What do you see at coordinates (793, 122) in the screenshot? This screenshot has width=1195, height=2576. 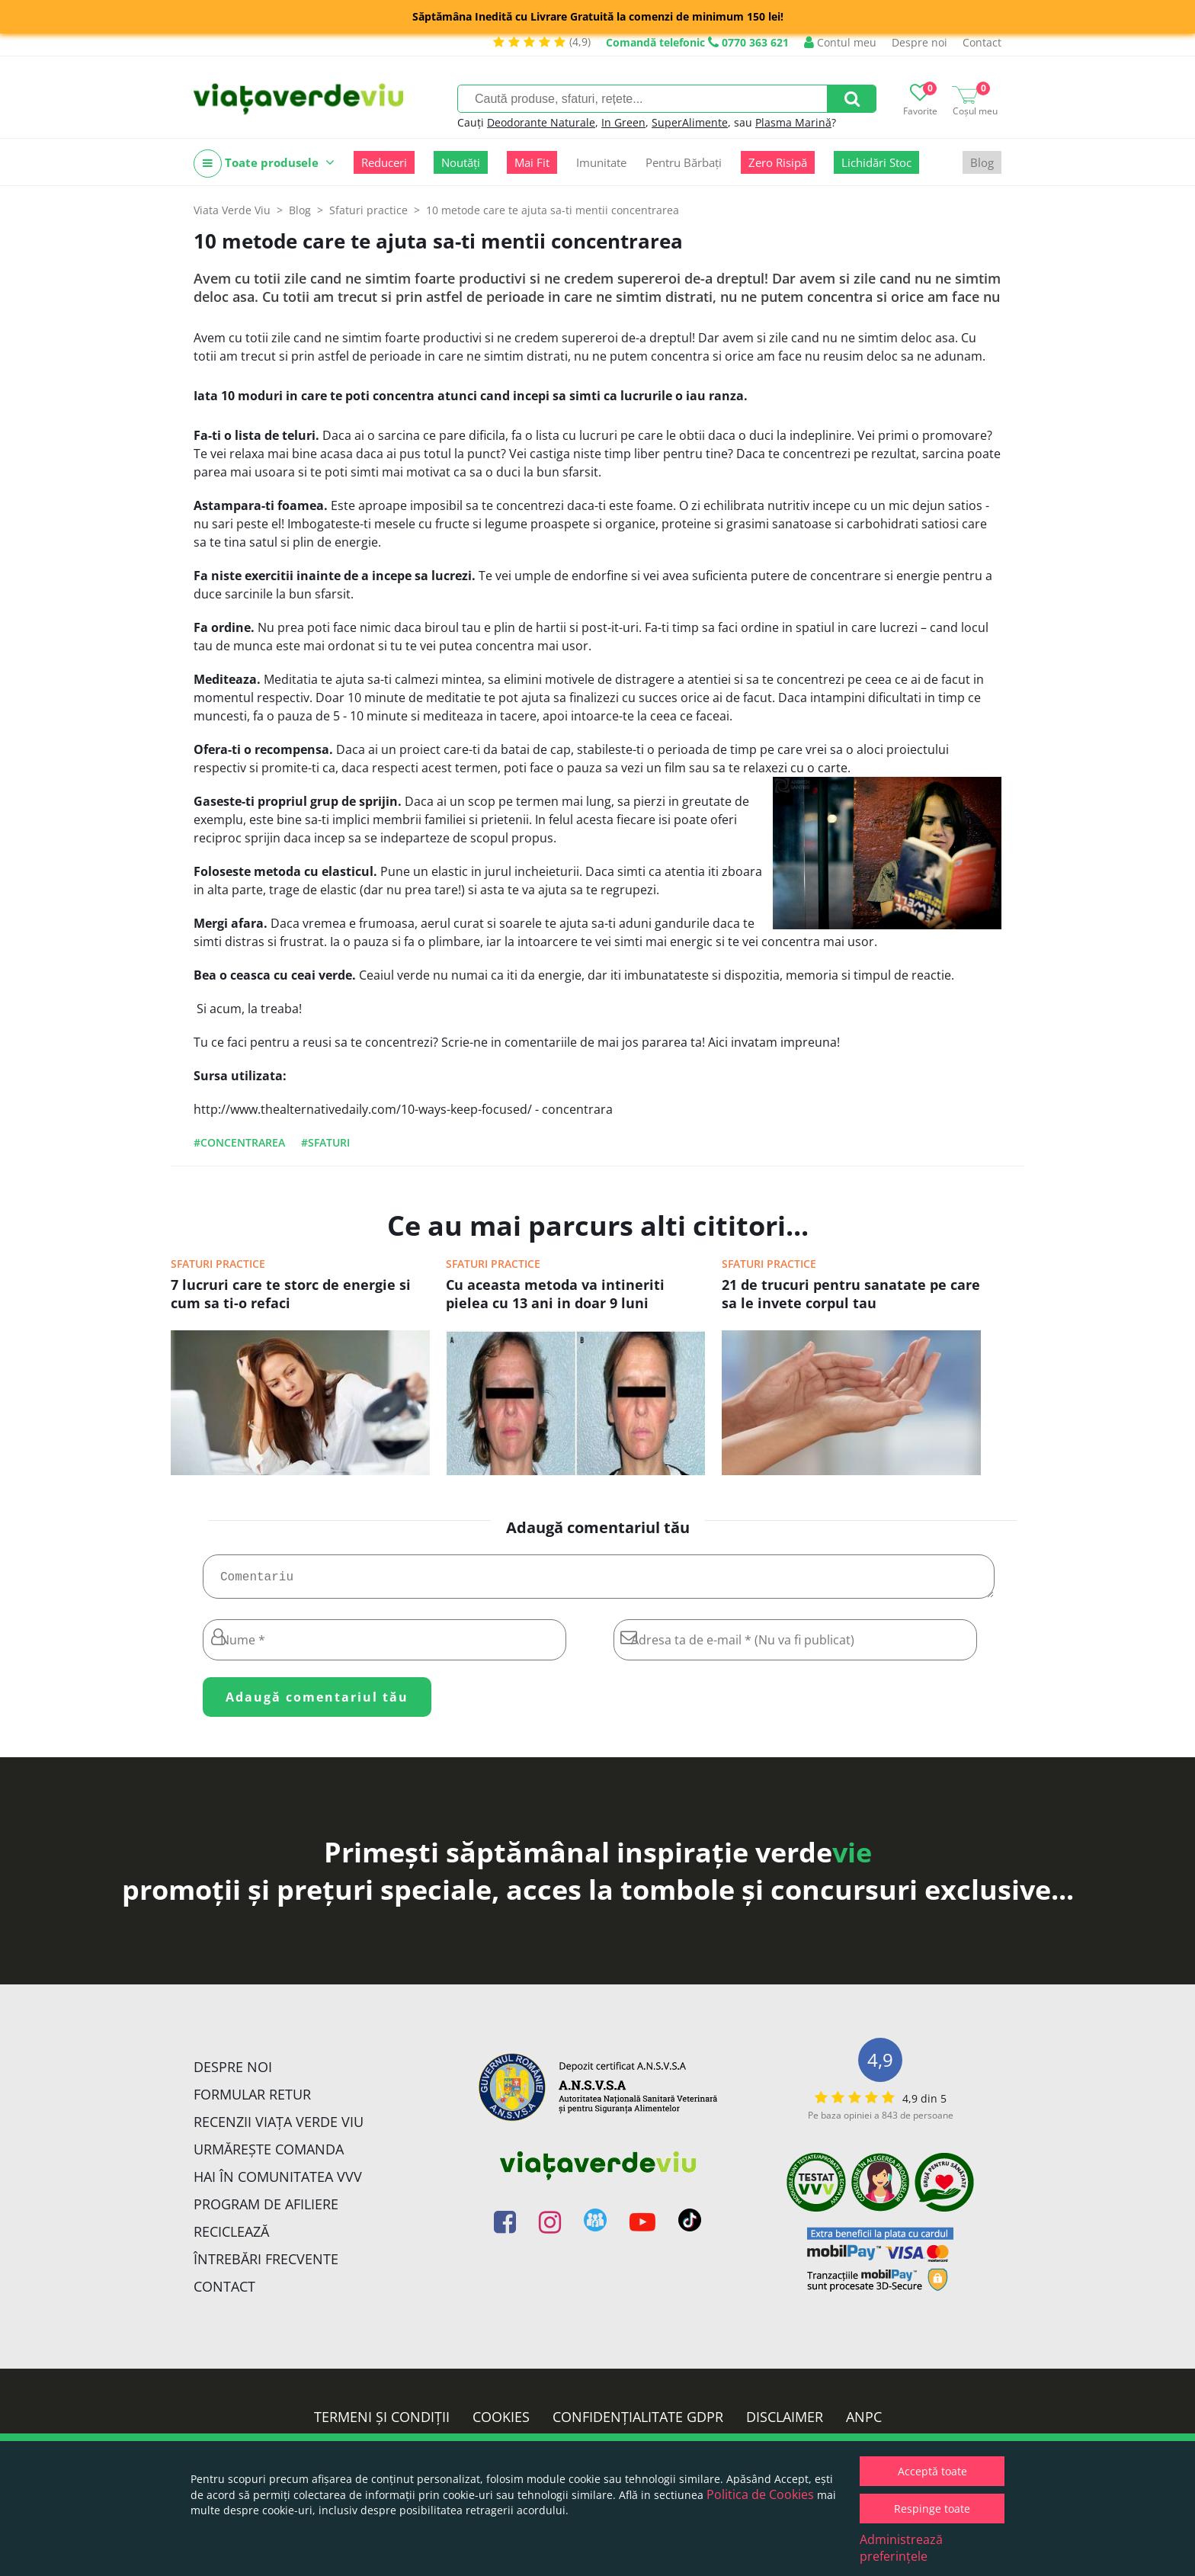 I see `Plasma Marină` at bounding box center [793, 122].